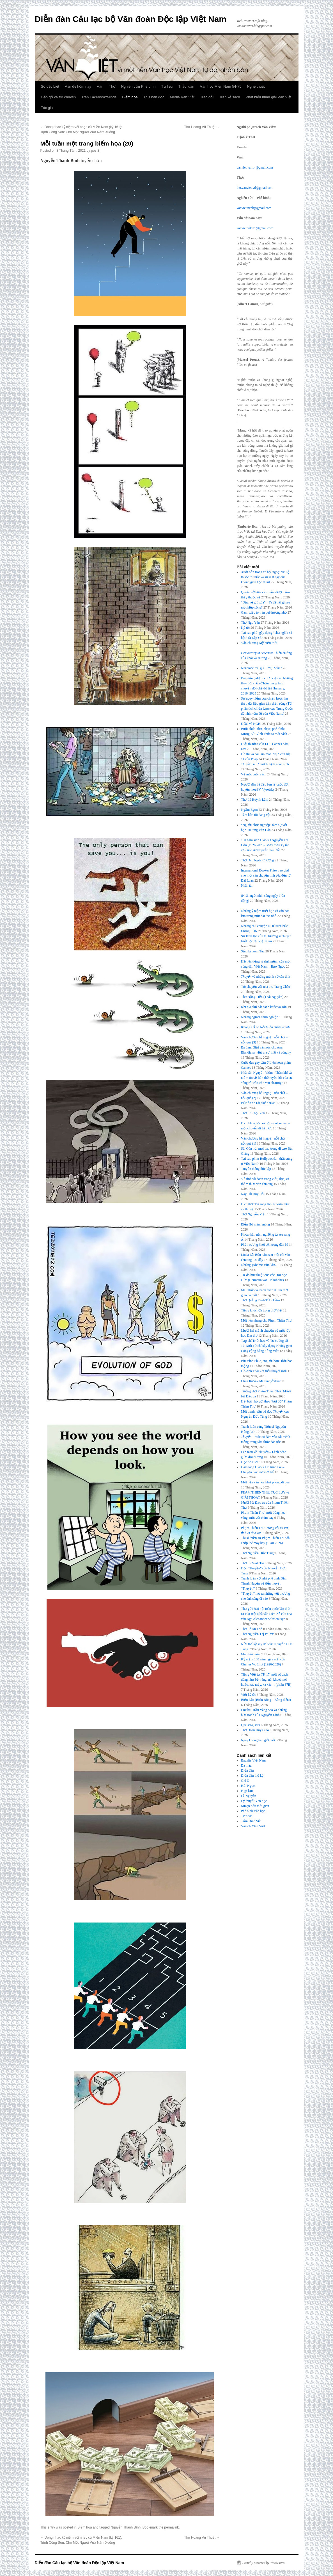 The height and width of the screenshot is (2576, 333). What do you see at coordinates (255, 1806) in the screenshot?
I see `Mượn dấu thời gian` at bounding box center [255, 1806].